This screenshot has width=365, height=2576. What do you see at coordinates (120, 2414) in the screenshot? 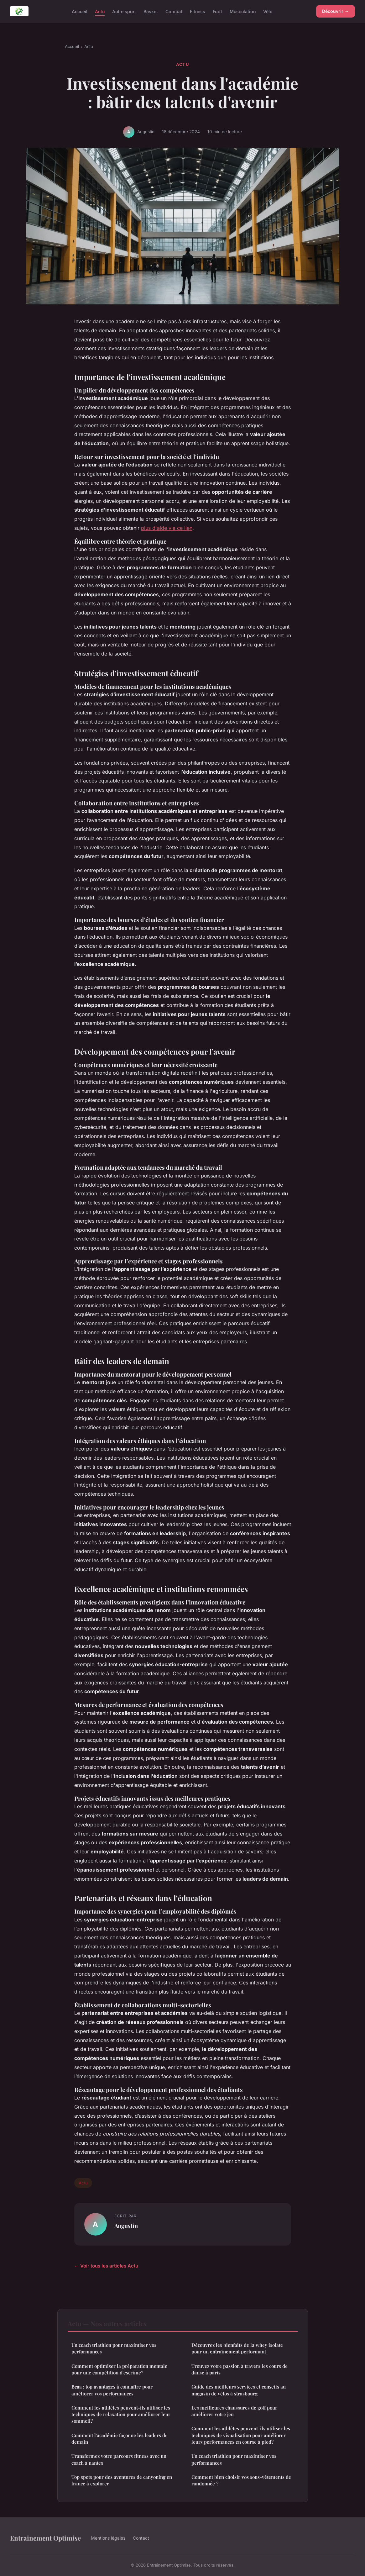
I see `Comment les athlètes peuvent-ils utiliser les techniques de relaxation pour améliorer leur sommeil?` at bounding box center [120, 2414].